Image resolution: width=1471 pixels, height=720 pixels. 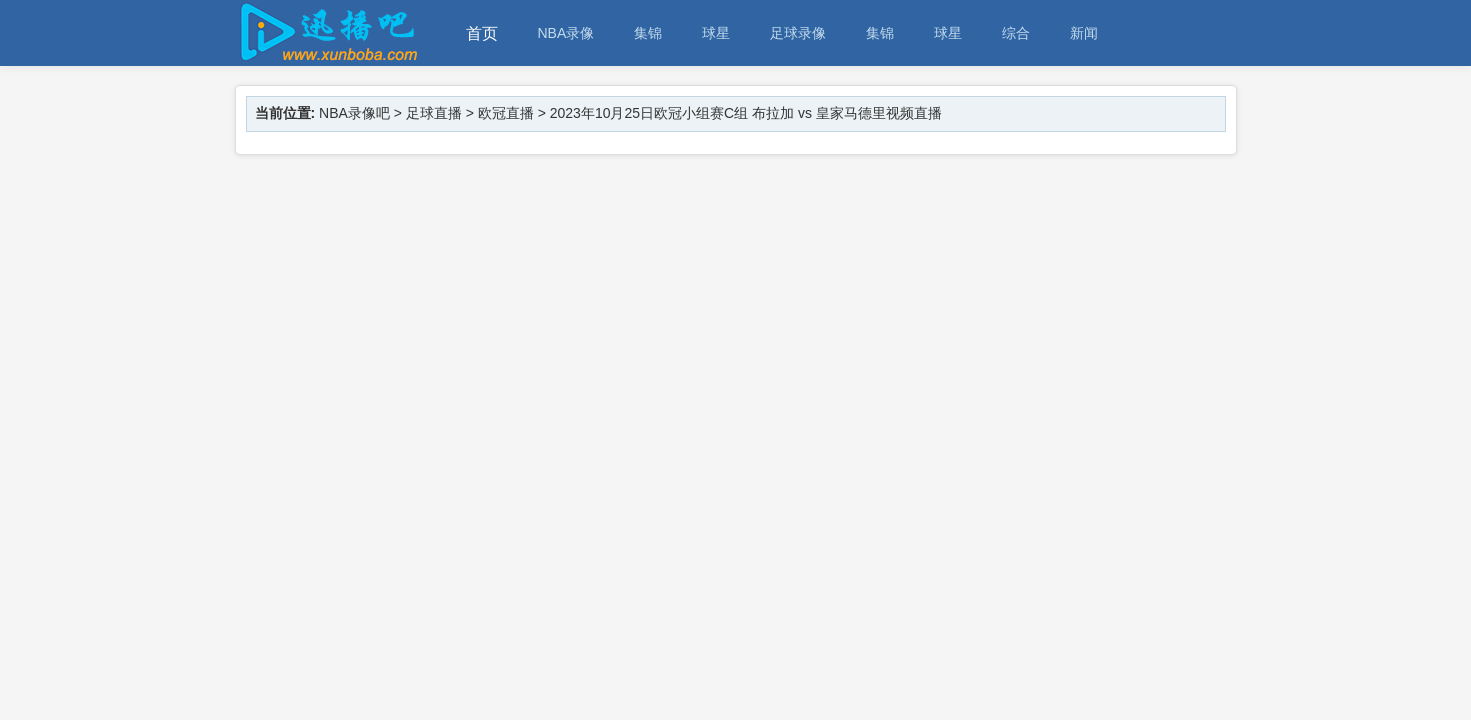 I want to click on NBA录像, so click(x=566, y=33).